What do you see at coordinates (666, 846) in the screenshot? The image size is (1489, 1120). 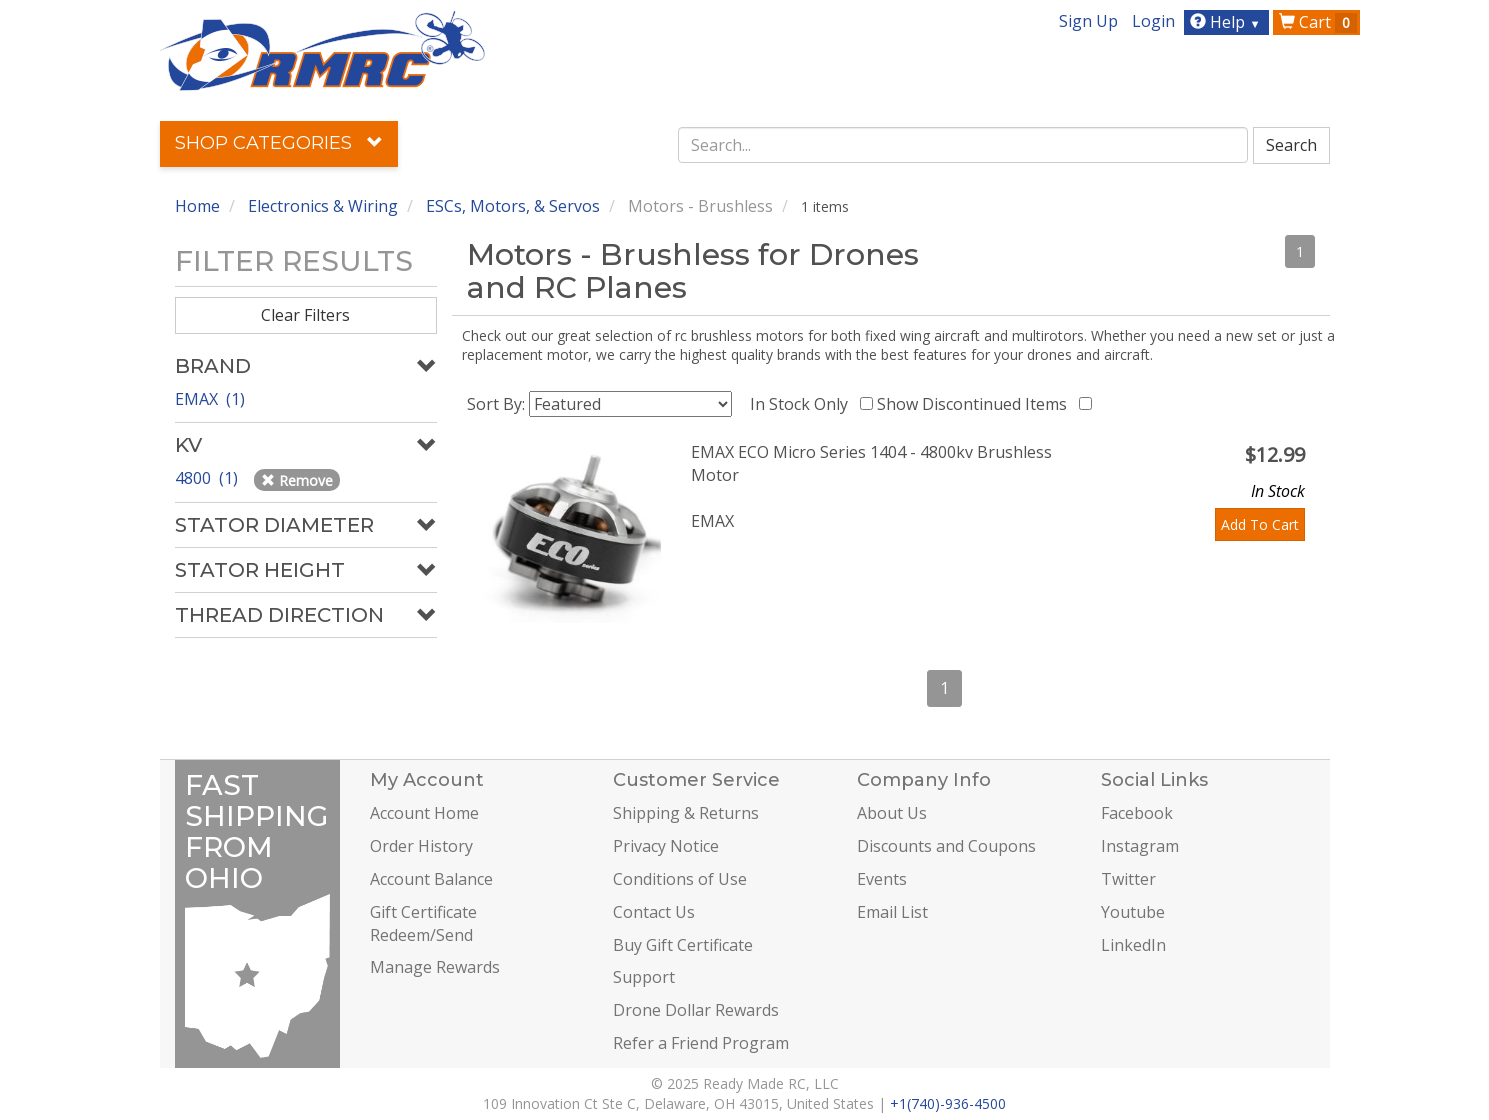 I see `Privacy Notice` at bounding box center [666, 846].